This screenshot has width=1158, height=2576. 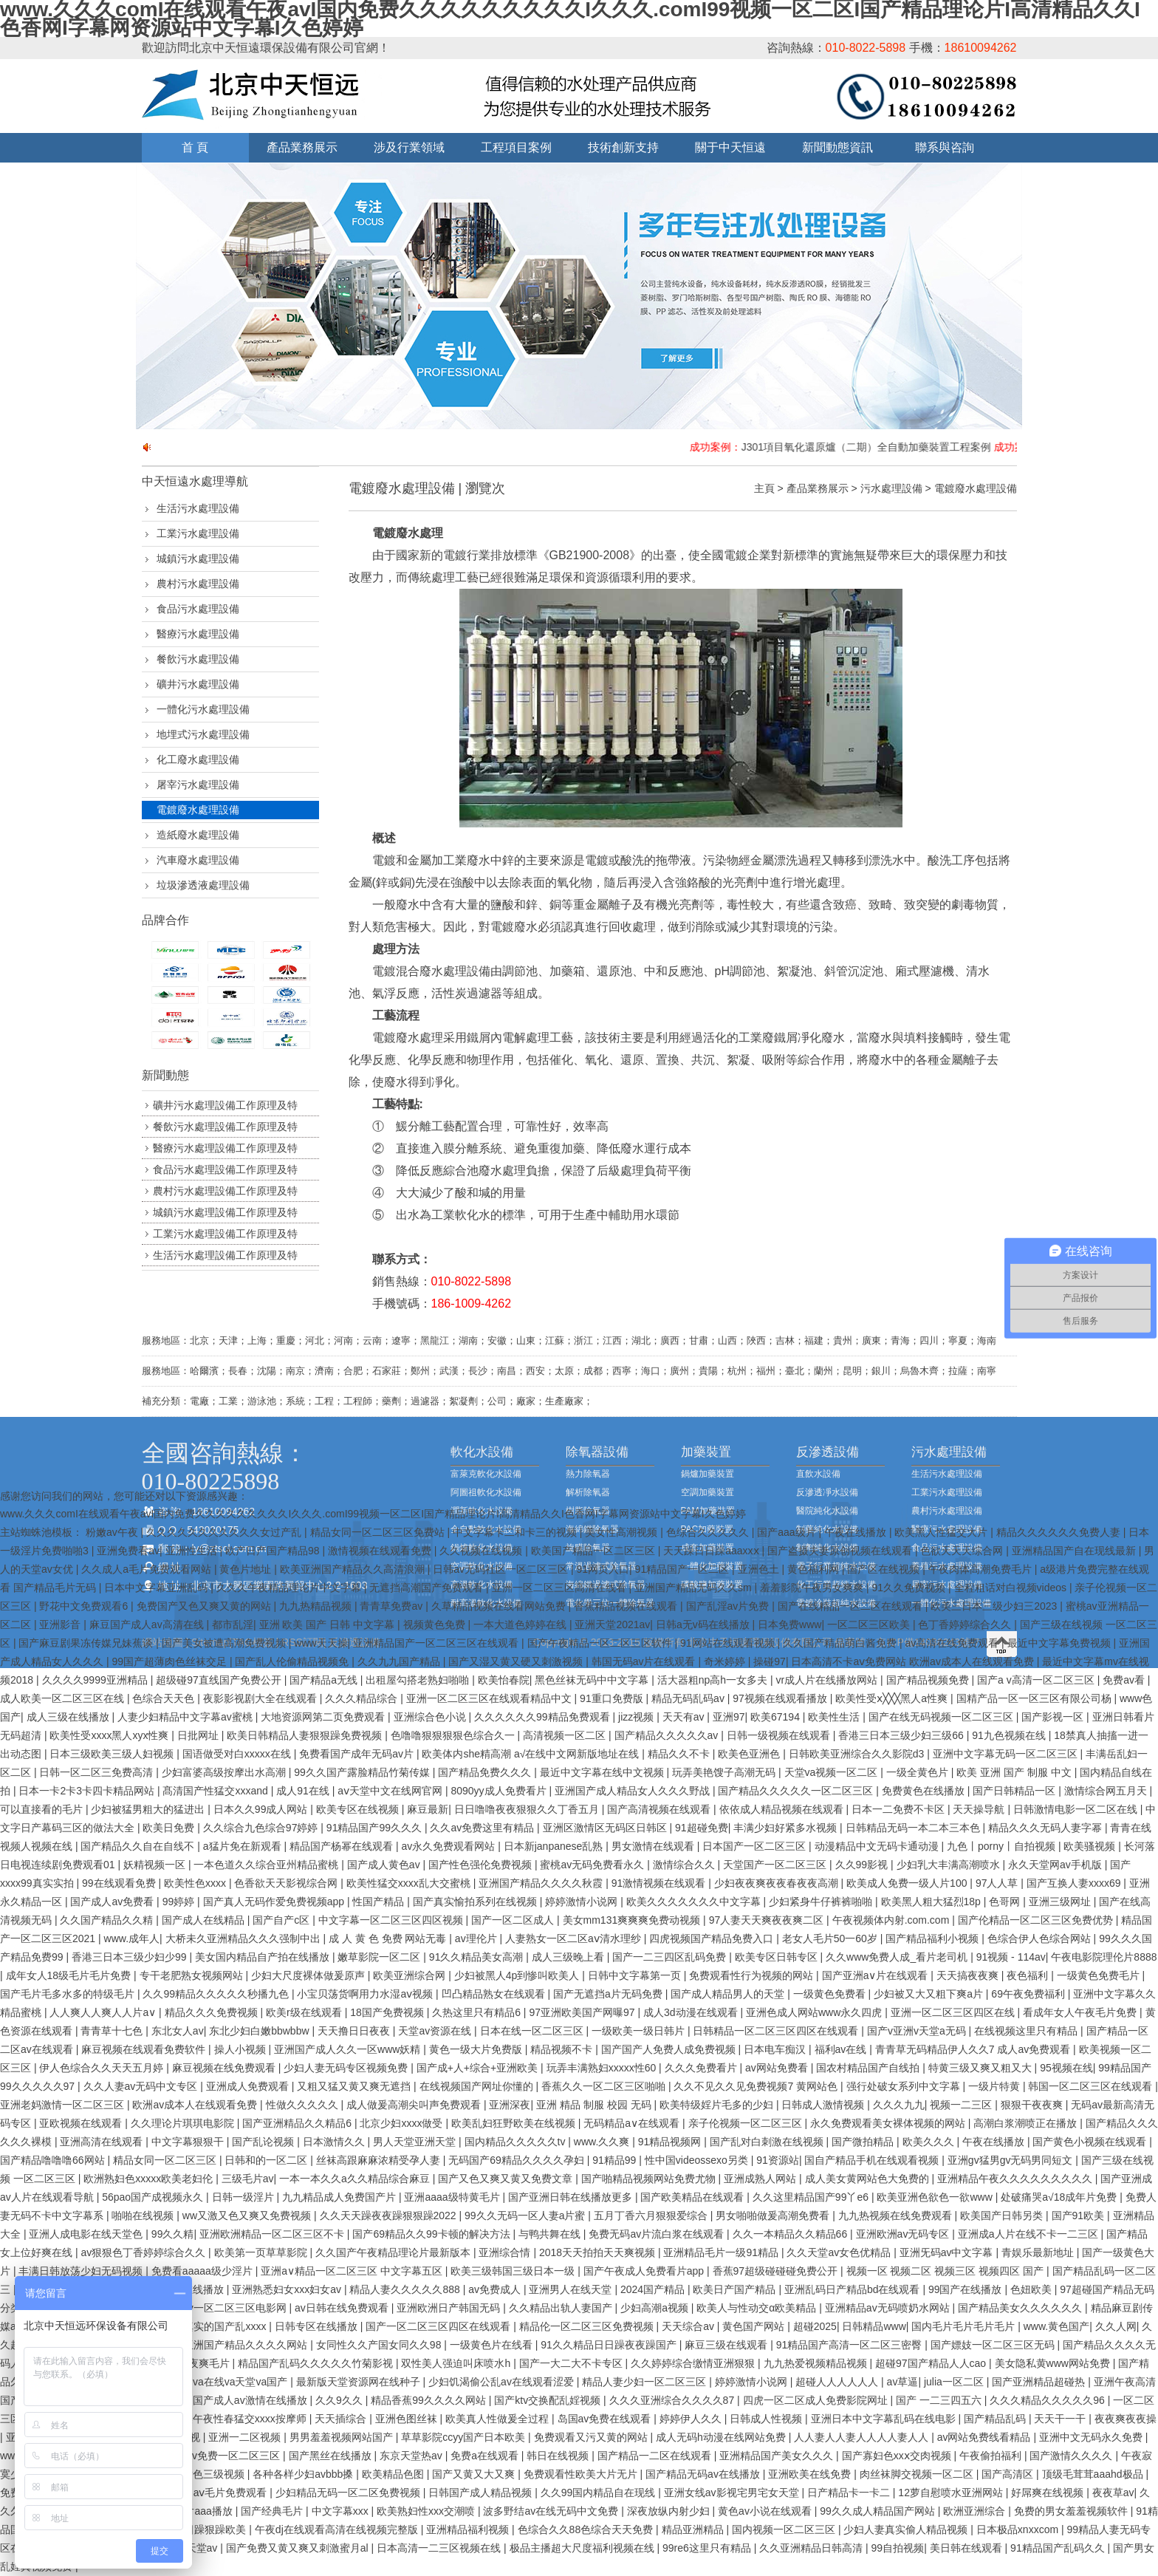 I want to click on 日本高清一二三区视频在线, so click(x=440, y=2548).